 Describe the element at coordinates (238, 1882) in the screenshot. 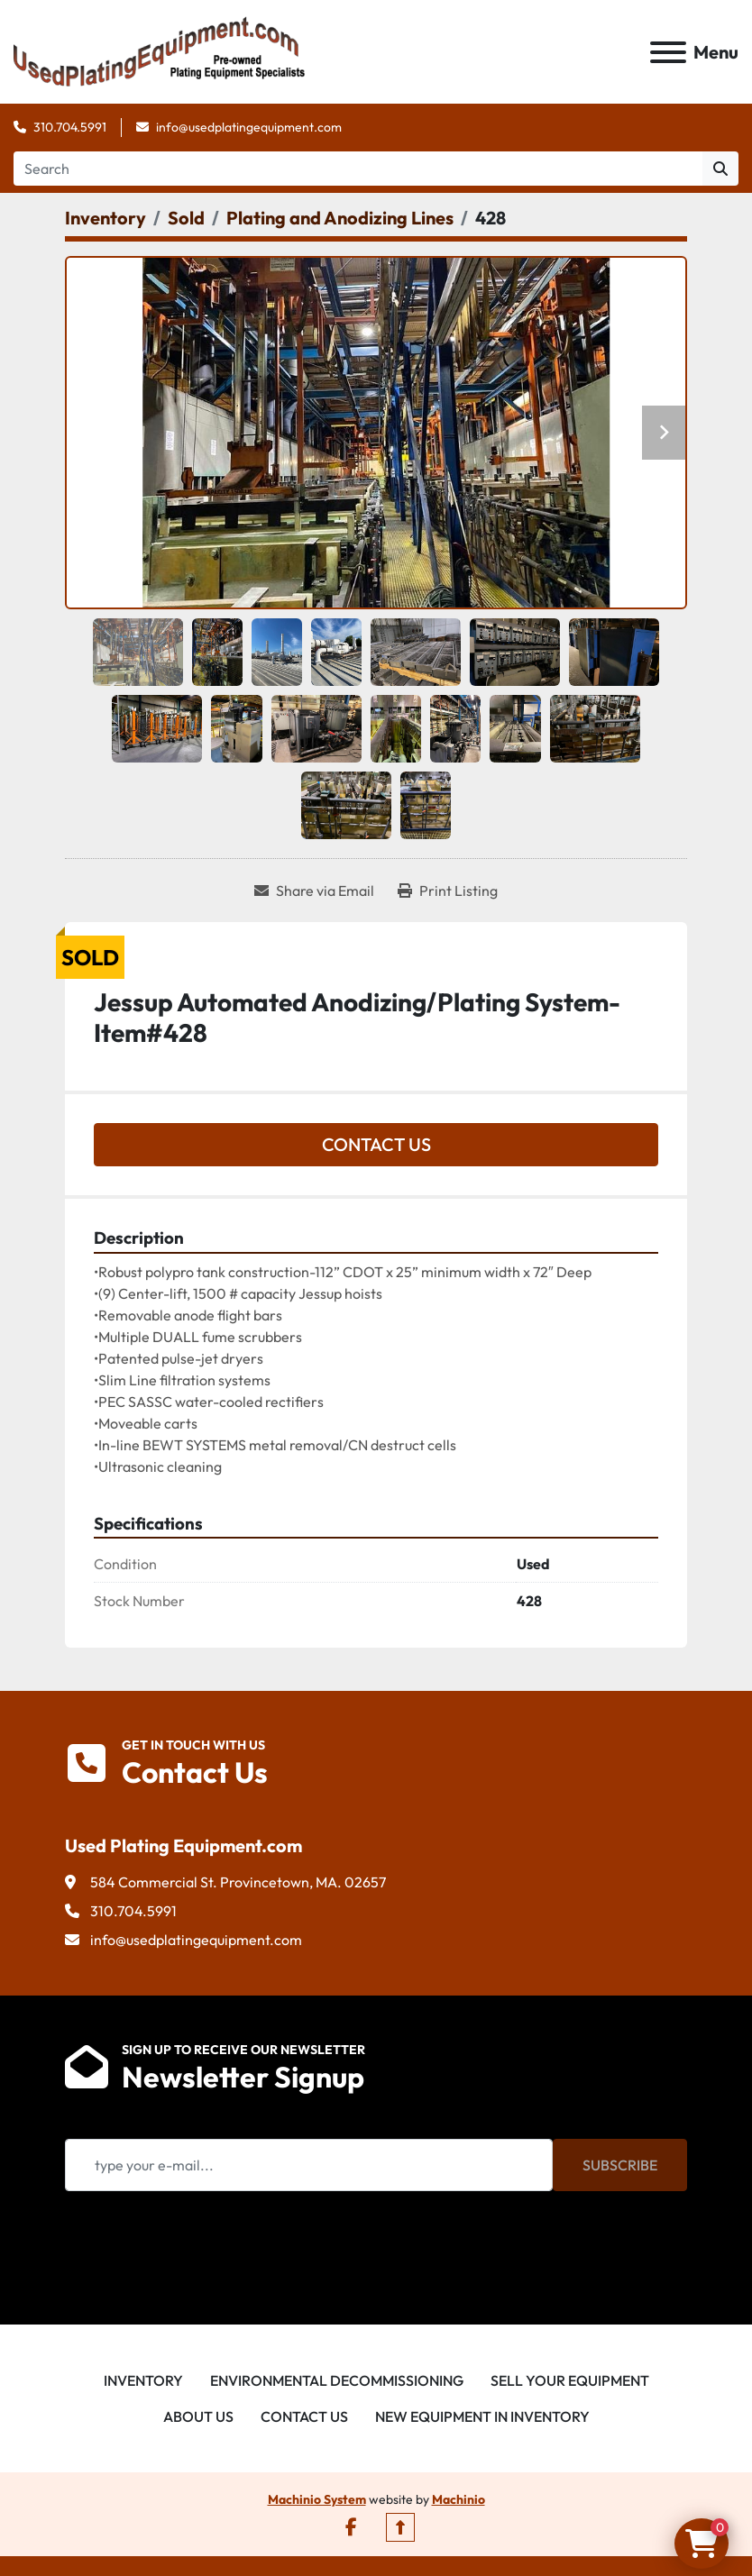

I see `584 Commercial St. Provincetown, MA. 02657` at that location.